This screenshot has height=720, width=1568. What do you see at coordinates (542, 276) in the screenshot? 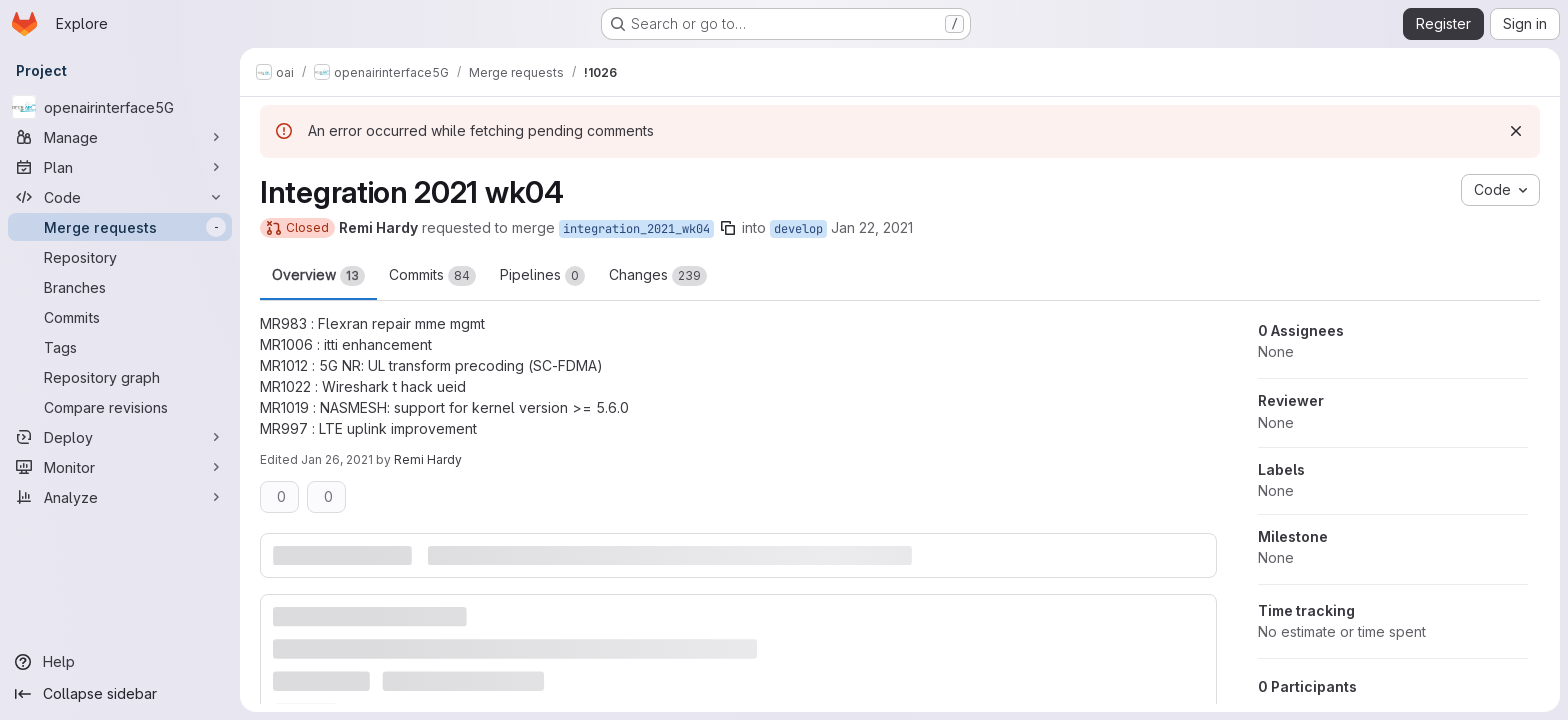
I see `Pipelines` at bounding box center [542, 276].